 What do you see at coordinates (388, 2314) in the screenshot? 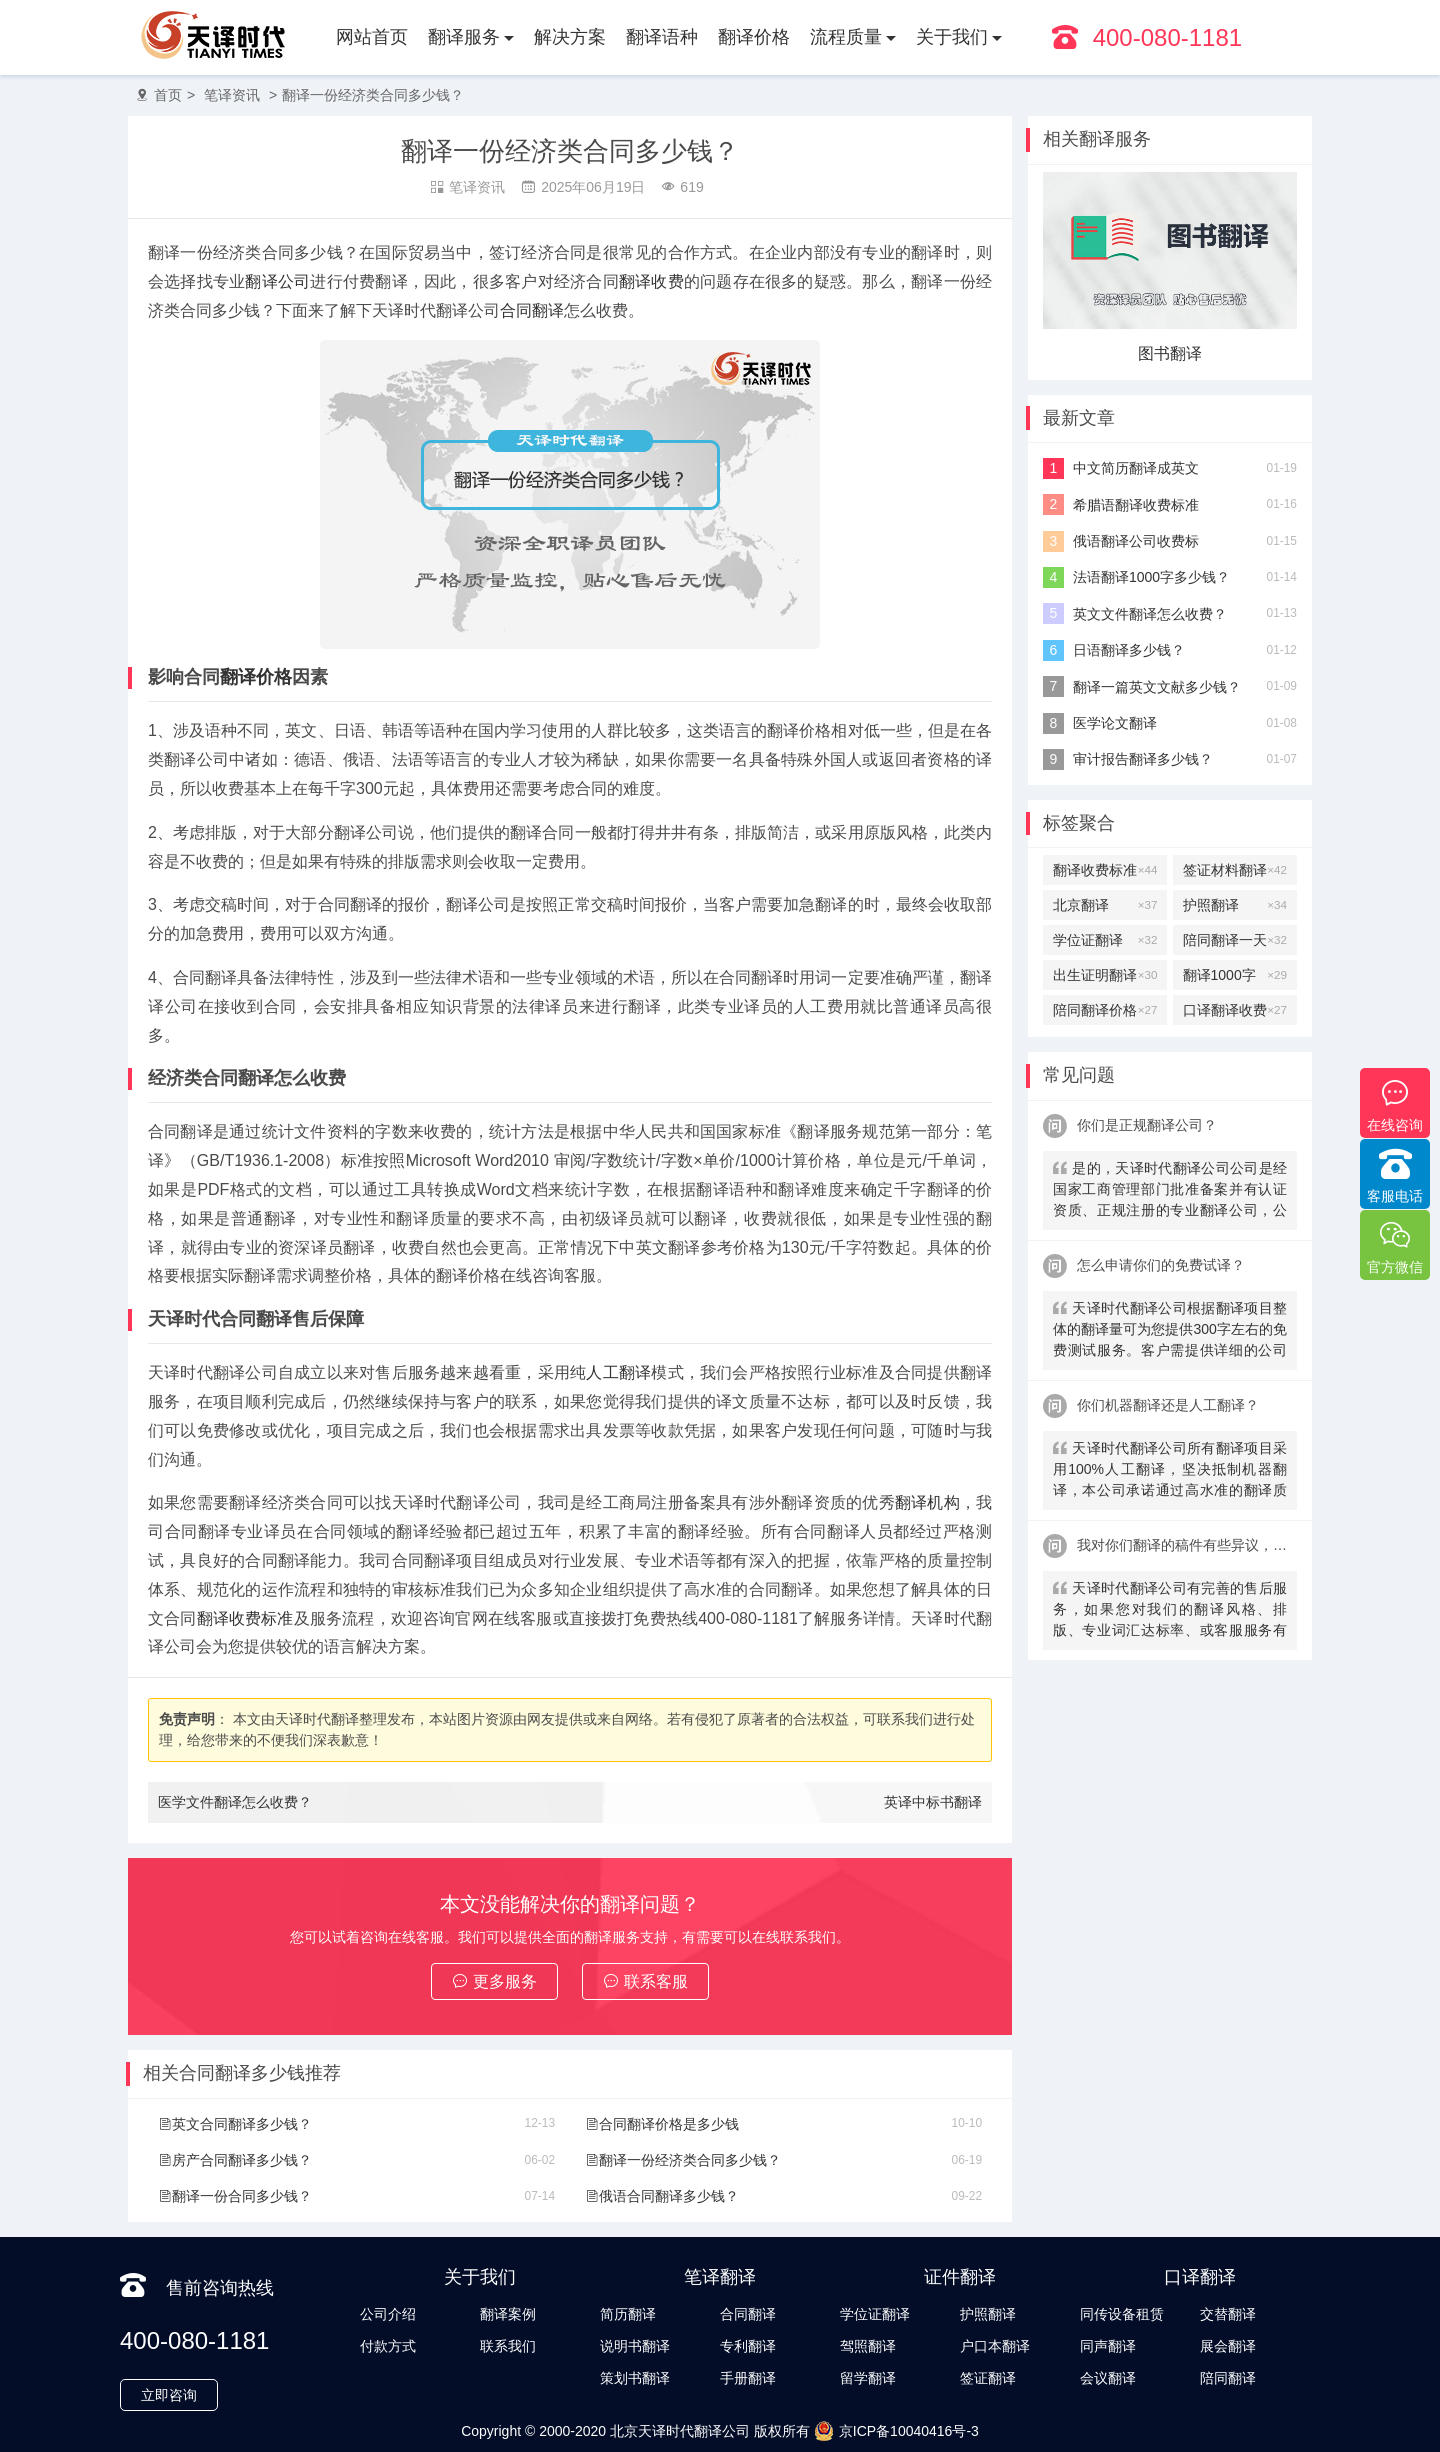
I see `公司介绍` at bounding box center [388, 2314].